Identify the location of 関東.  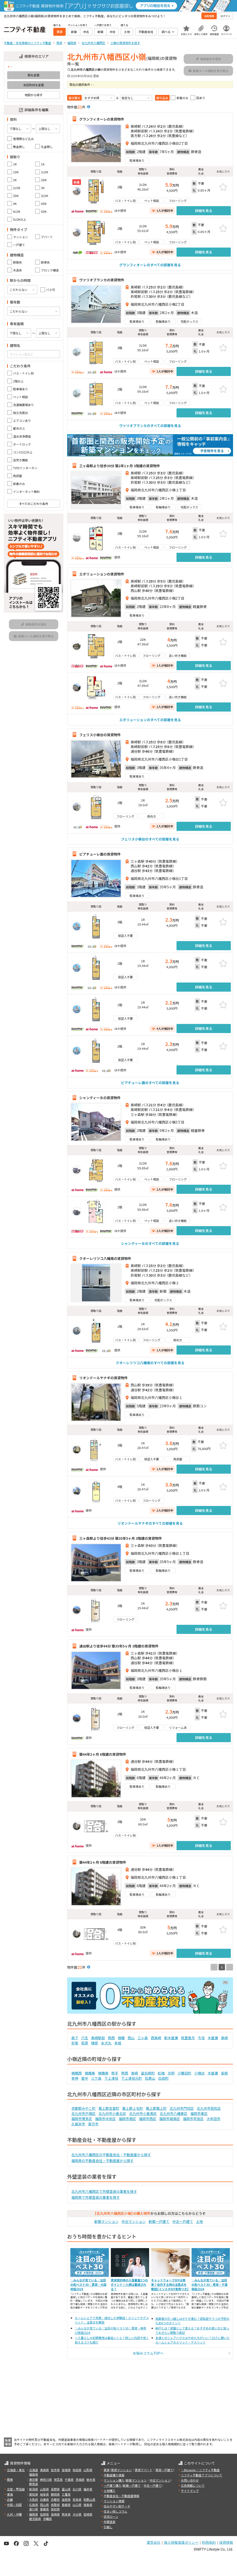
(10, 2479).